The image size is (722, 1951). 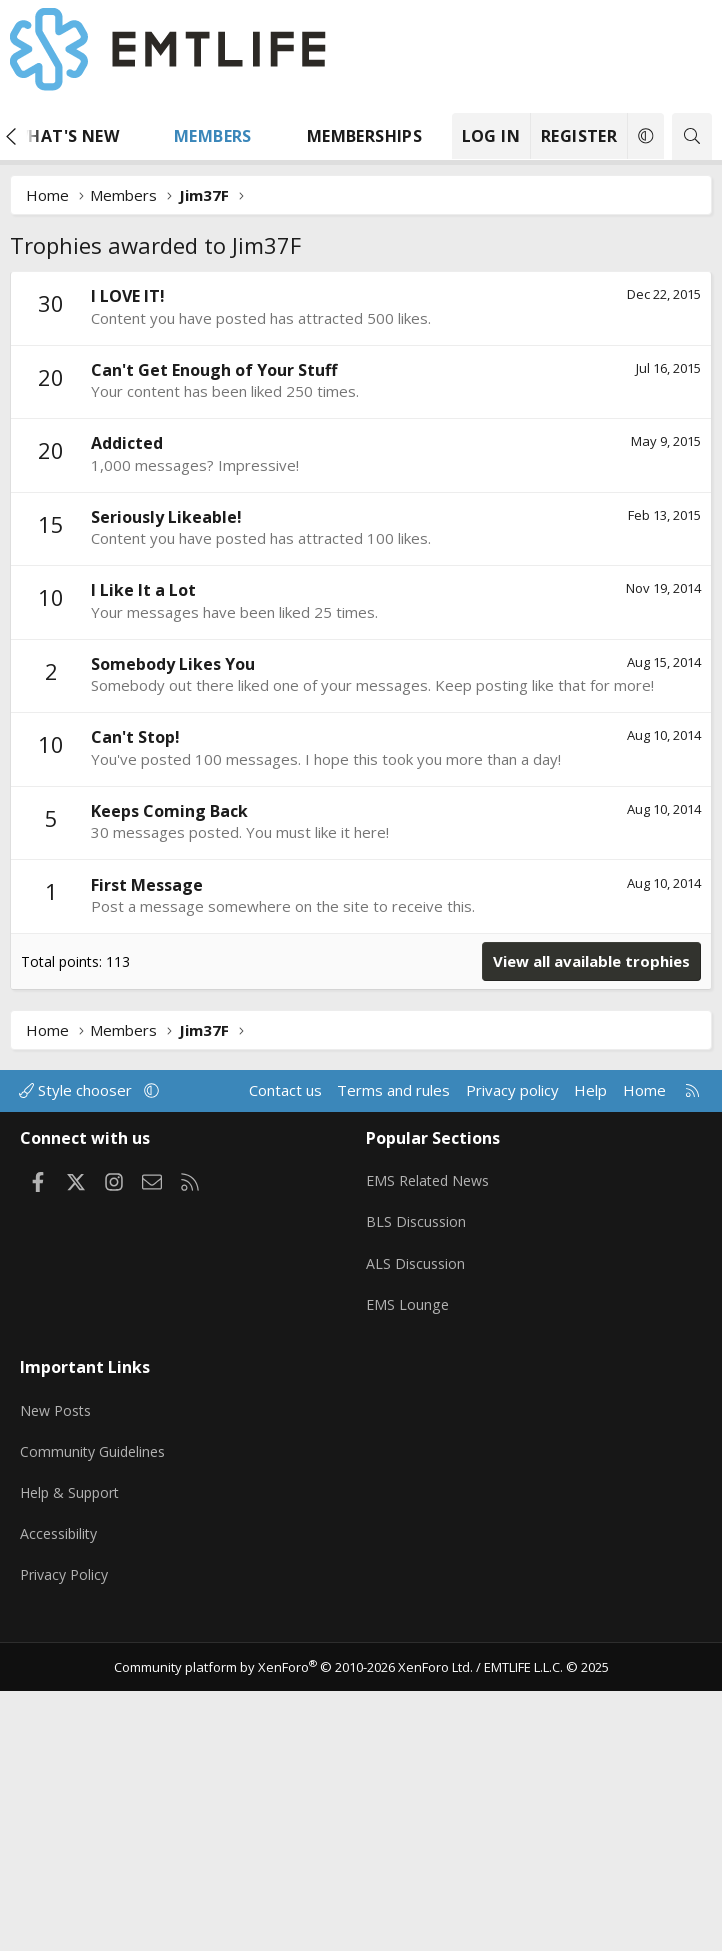 I want to click on BLS Discussion, so click(x=417, y=1513).